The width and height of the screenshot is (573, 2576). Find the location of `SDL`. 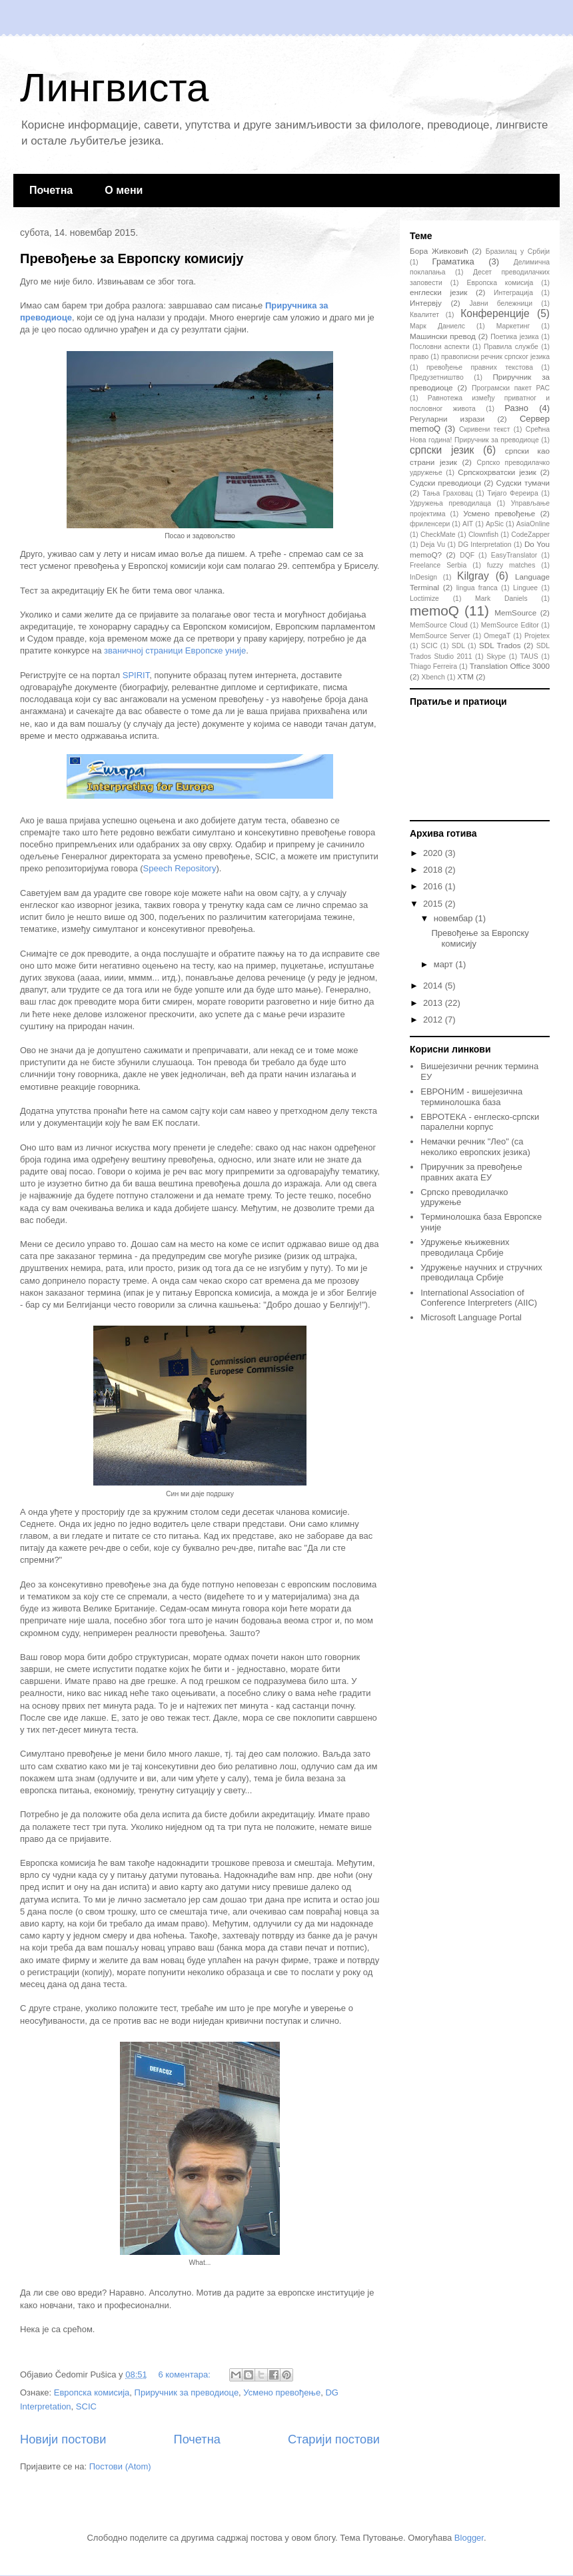

SDL is located at coordinates (458, 645).